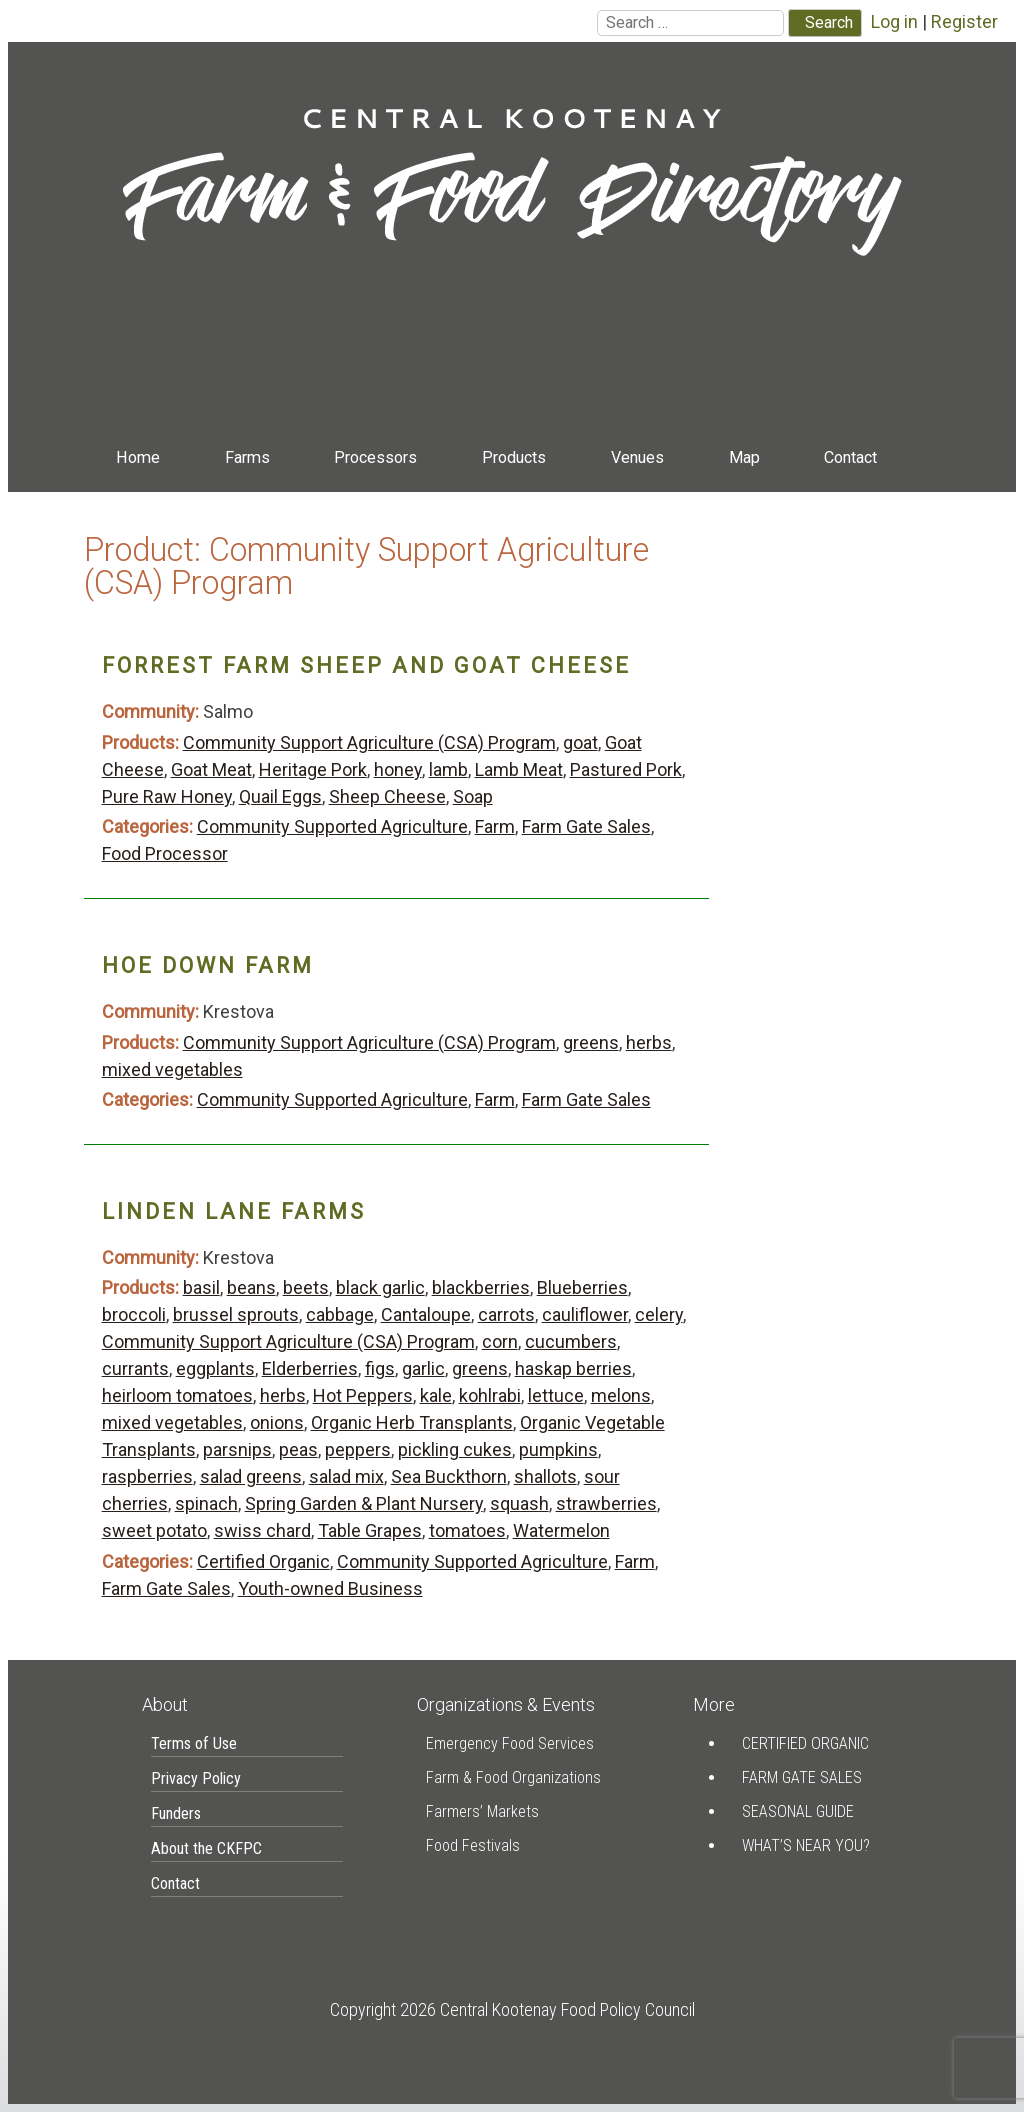  I want to click on Processors, so click(375, 457).